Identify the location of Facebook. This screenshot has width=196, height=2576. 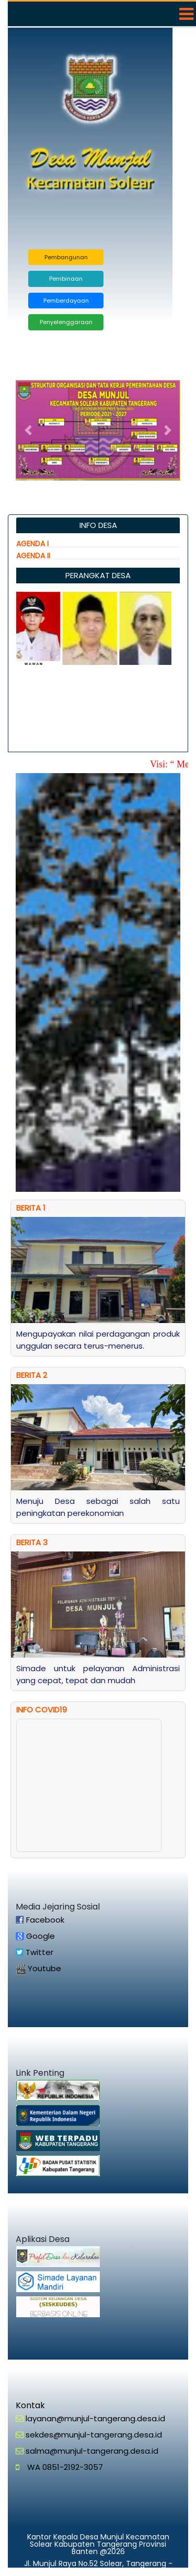
(44, 1919).